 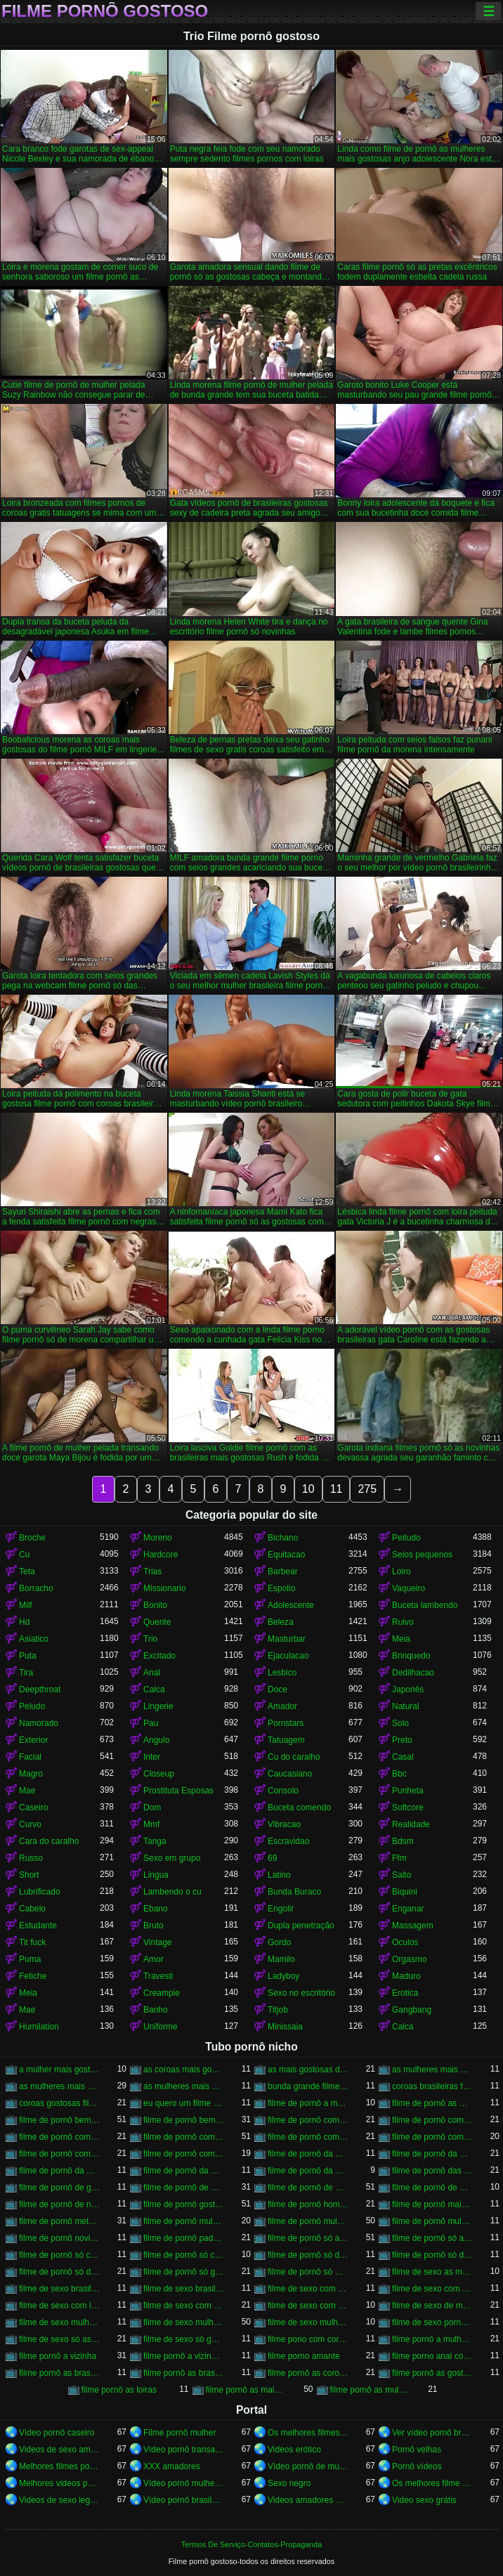 What do you see at coordinates (158, 1976) in the screenshot?
I see `Travesti` at bounding box center [158, 1976].